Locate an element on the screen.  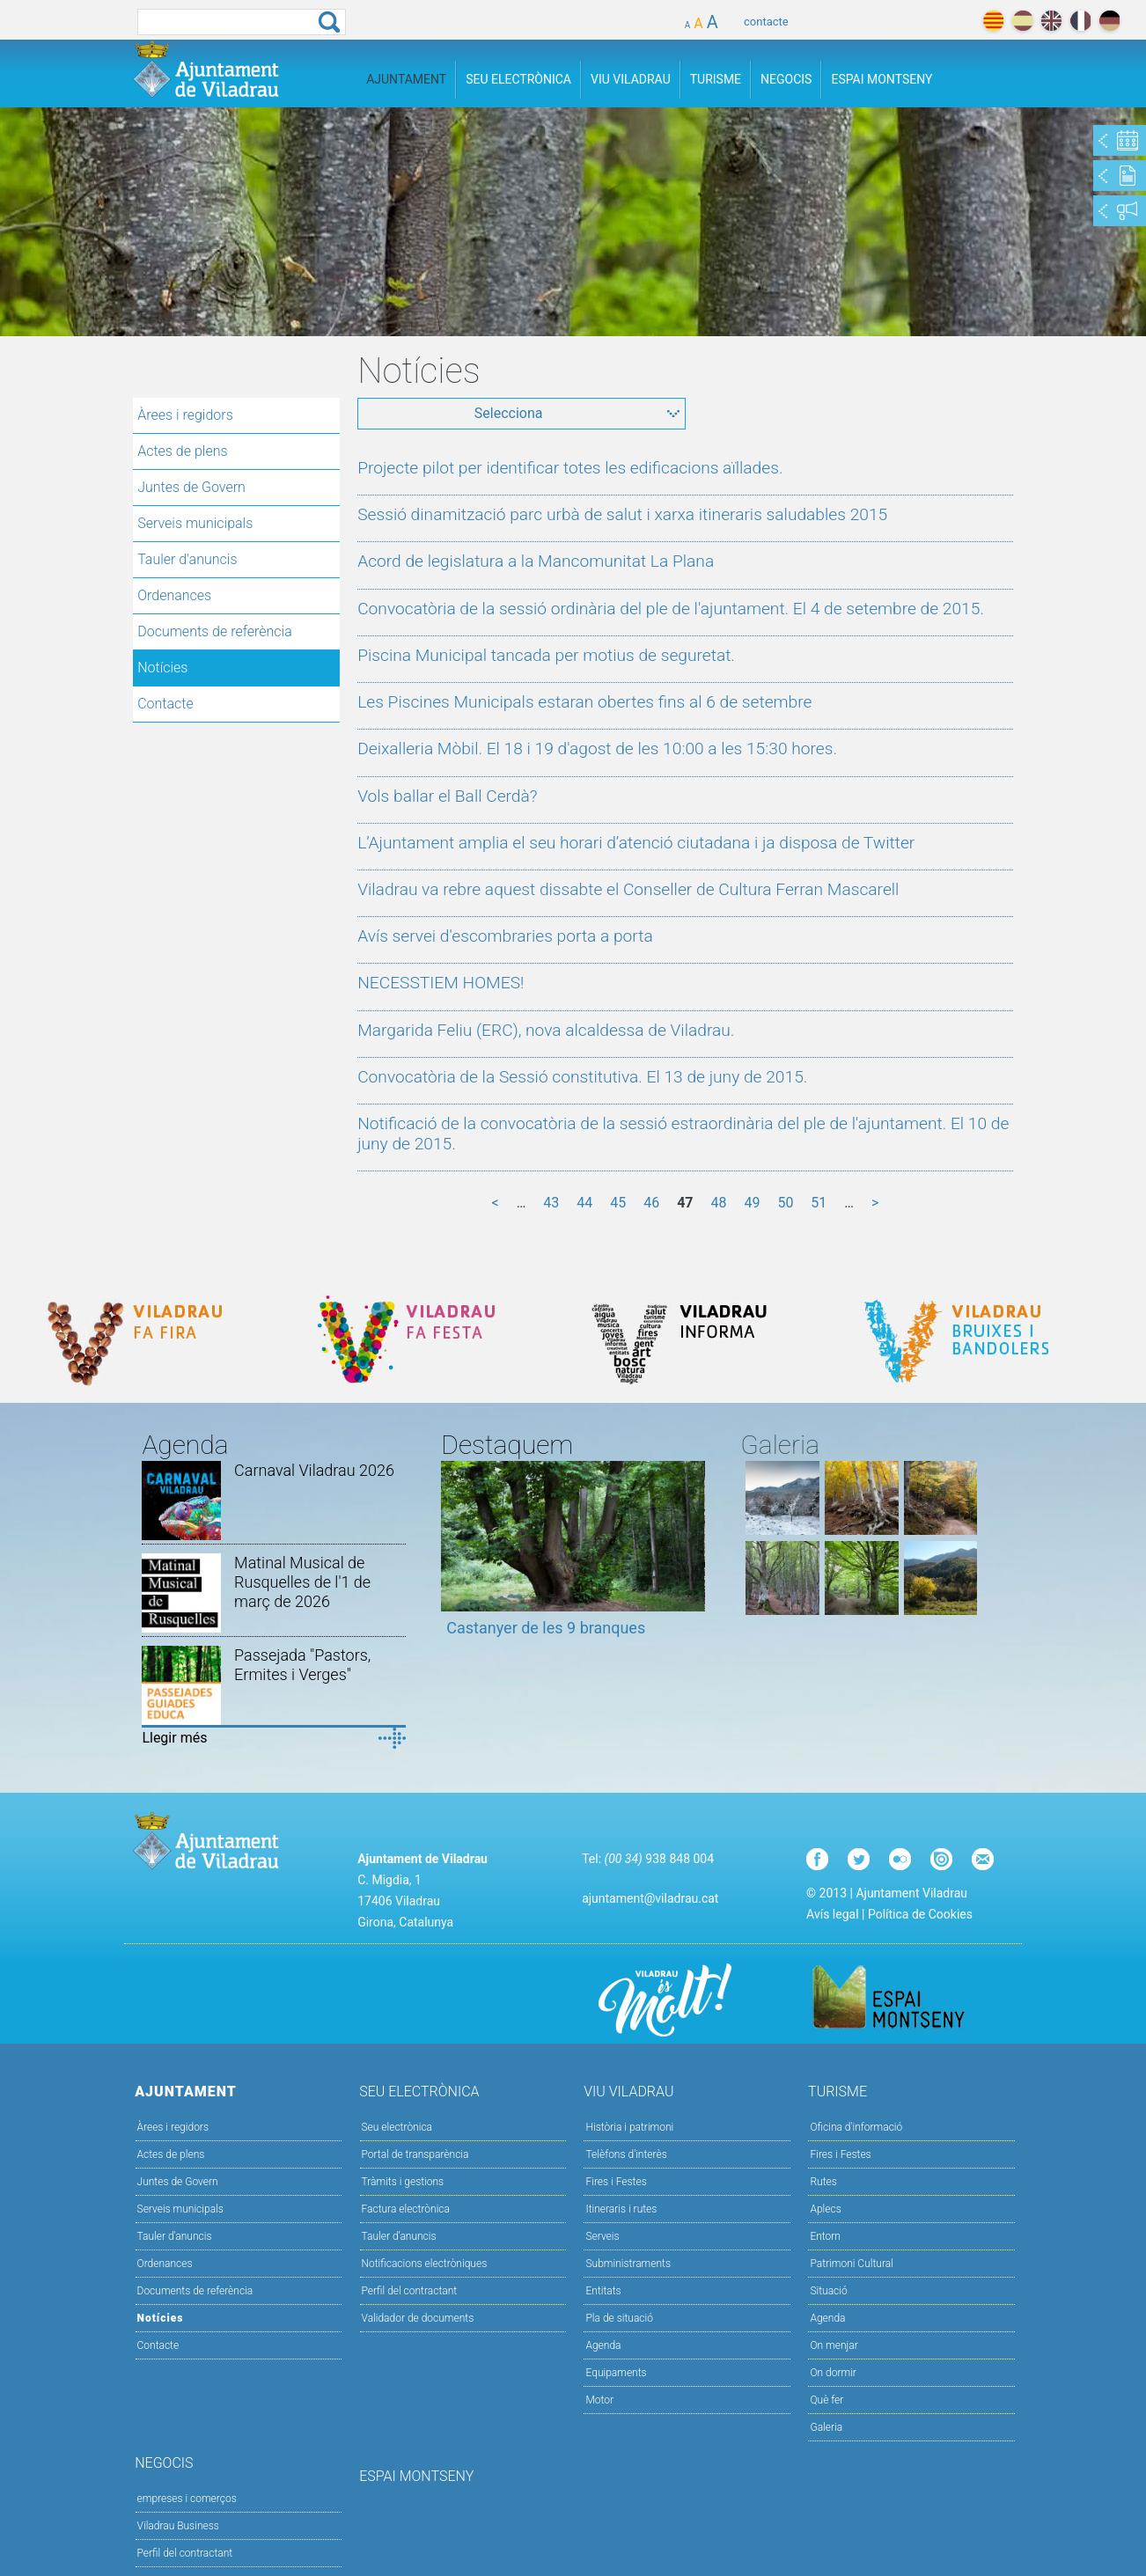
Ajuntament is located at coordinates (406, 79).